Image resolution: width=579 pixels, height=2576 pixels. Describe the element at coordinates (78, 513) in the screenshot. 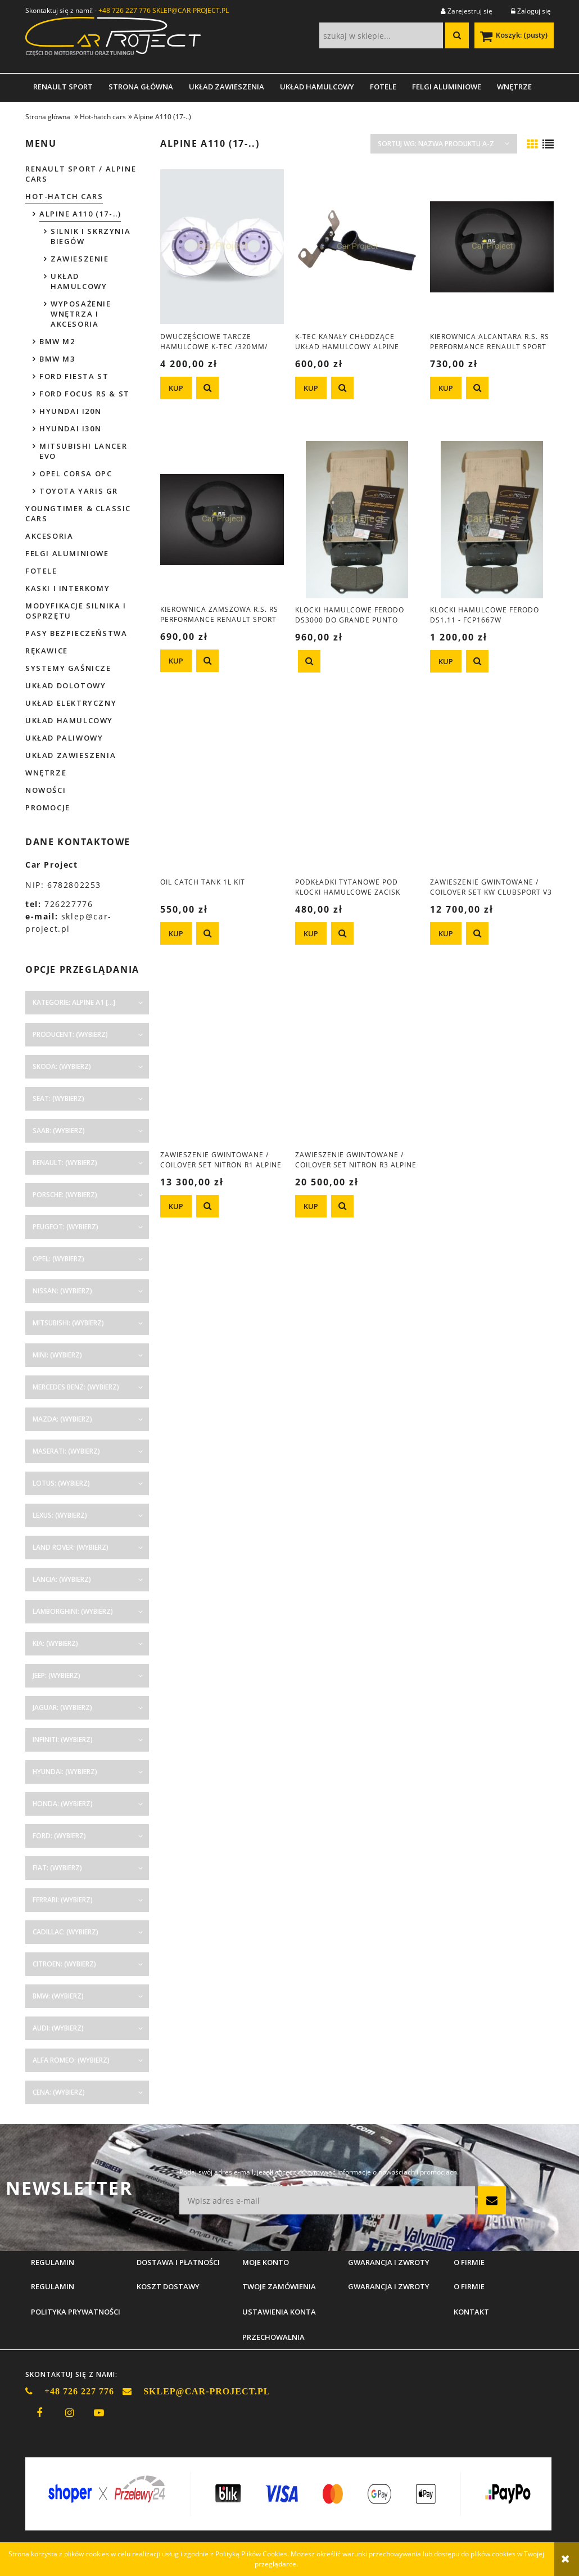

I see `Youngtimer & Classic cars` at that location.